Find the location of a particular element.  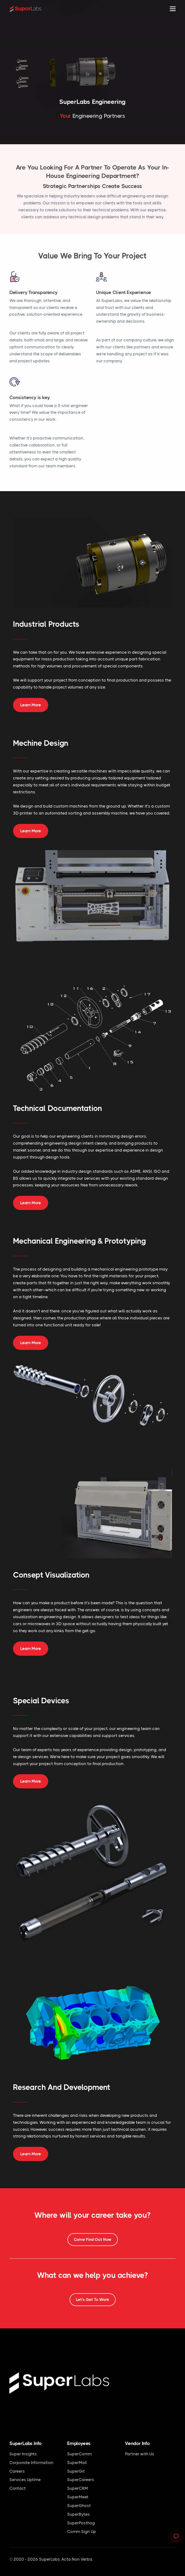

Partner with Us is located at coordinates (139, 2453).